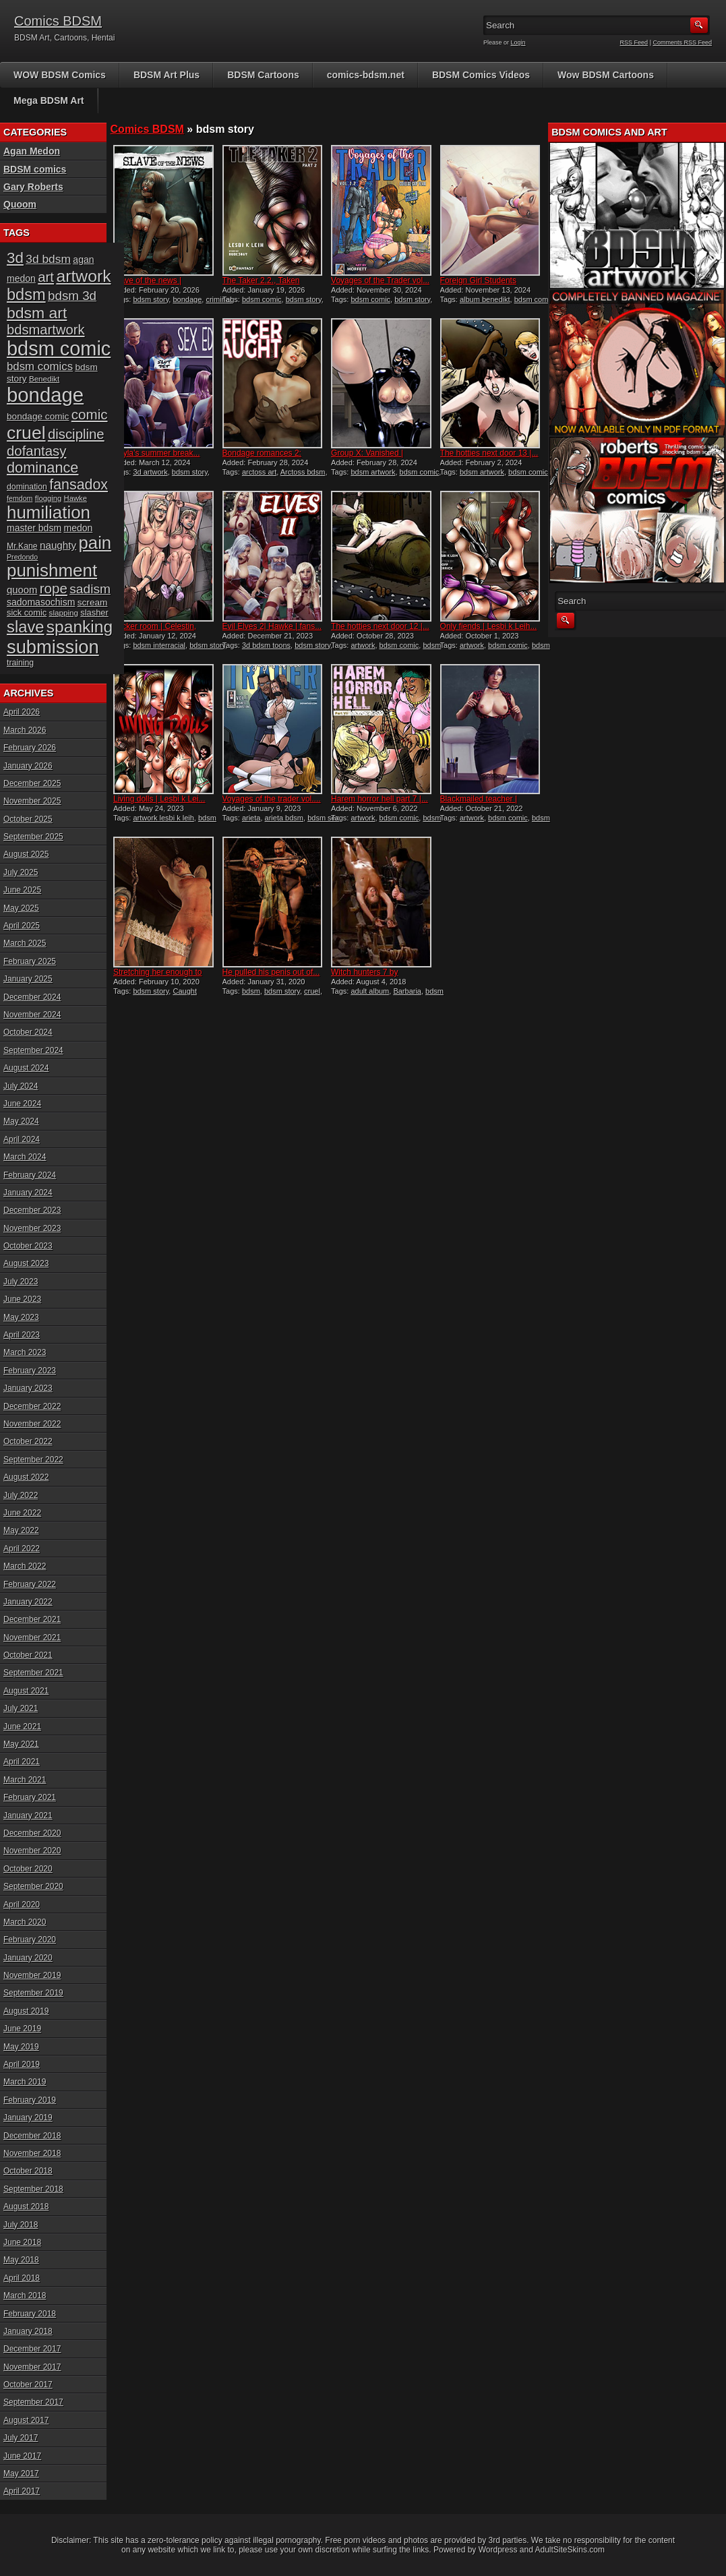 The image size is (726, 2576). Describe the element at coordinates (24, 1352) in the screenshot. I see `March 2023` at that location.